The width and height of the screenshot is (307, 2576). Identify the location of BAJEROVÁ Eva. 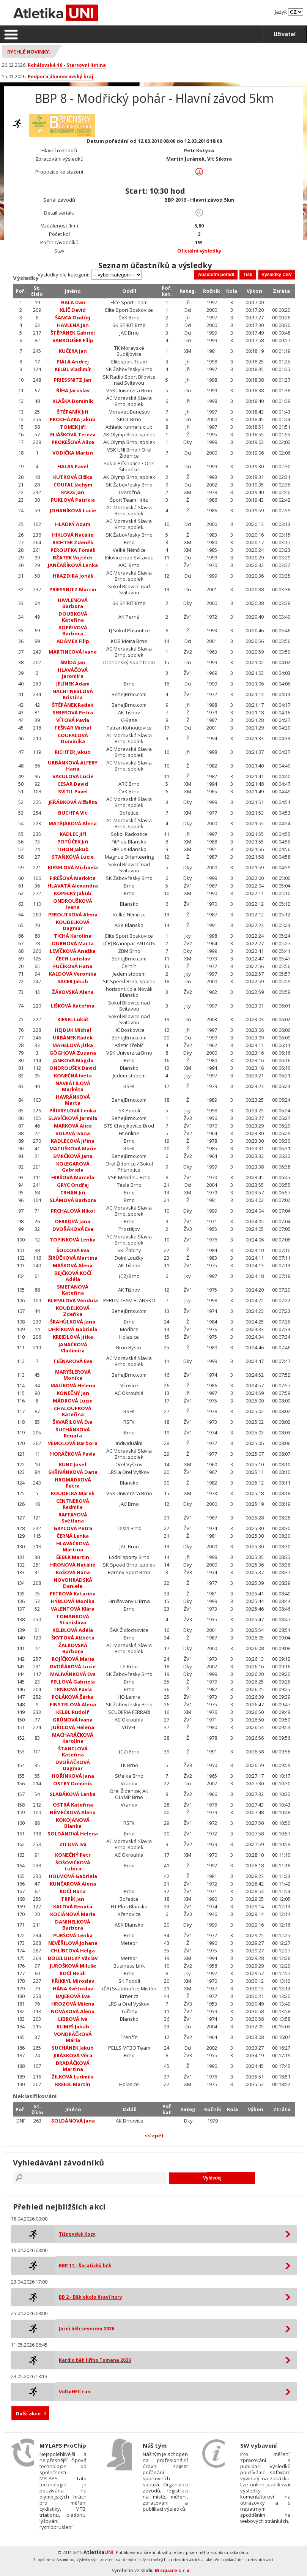
(73, 1996).